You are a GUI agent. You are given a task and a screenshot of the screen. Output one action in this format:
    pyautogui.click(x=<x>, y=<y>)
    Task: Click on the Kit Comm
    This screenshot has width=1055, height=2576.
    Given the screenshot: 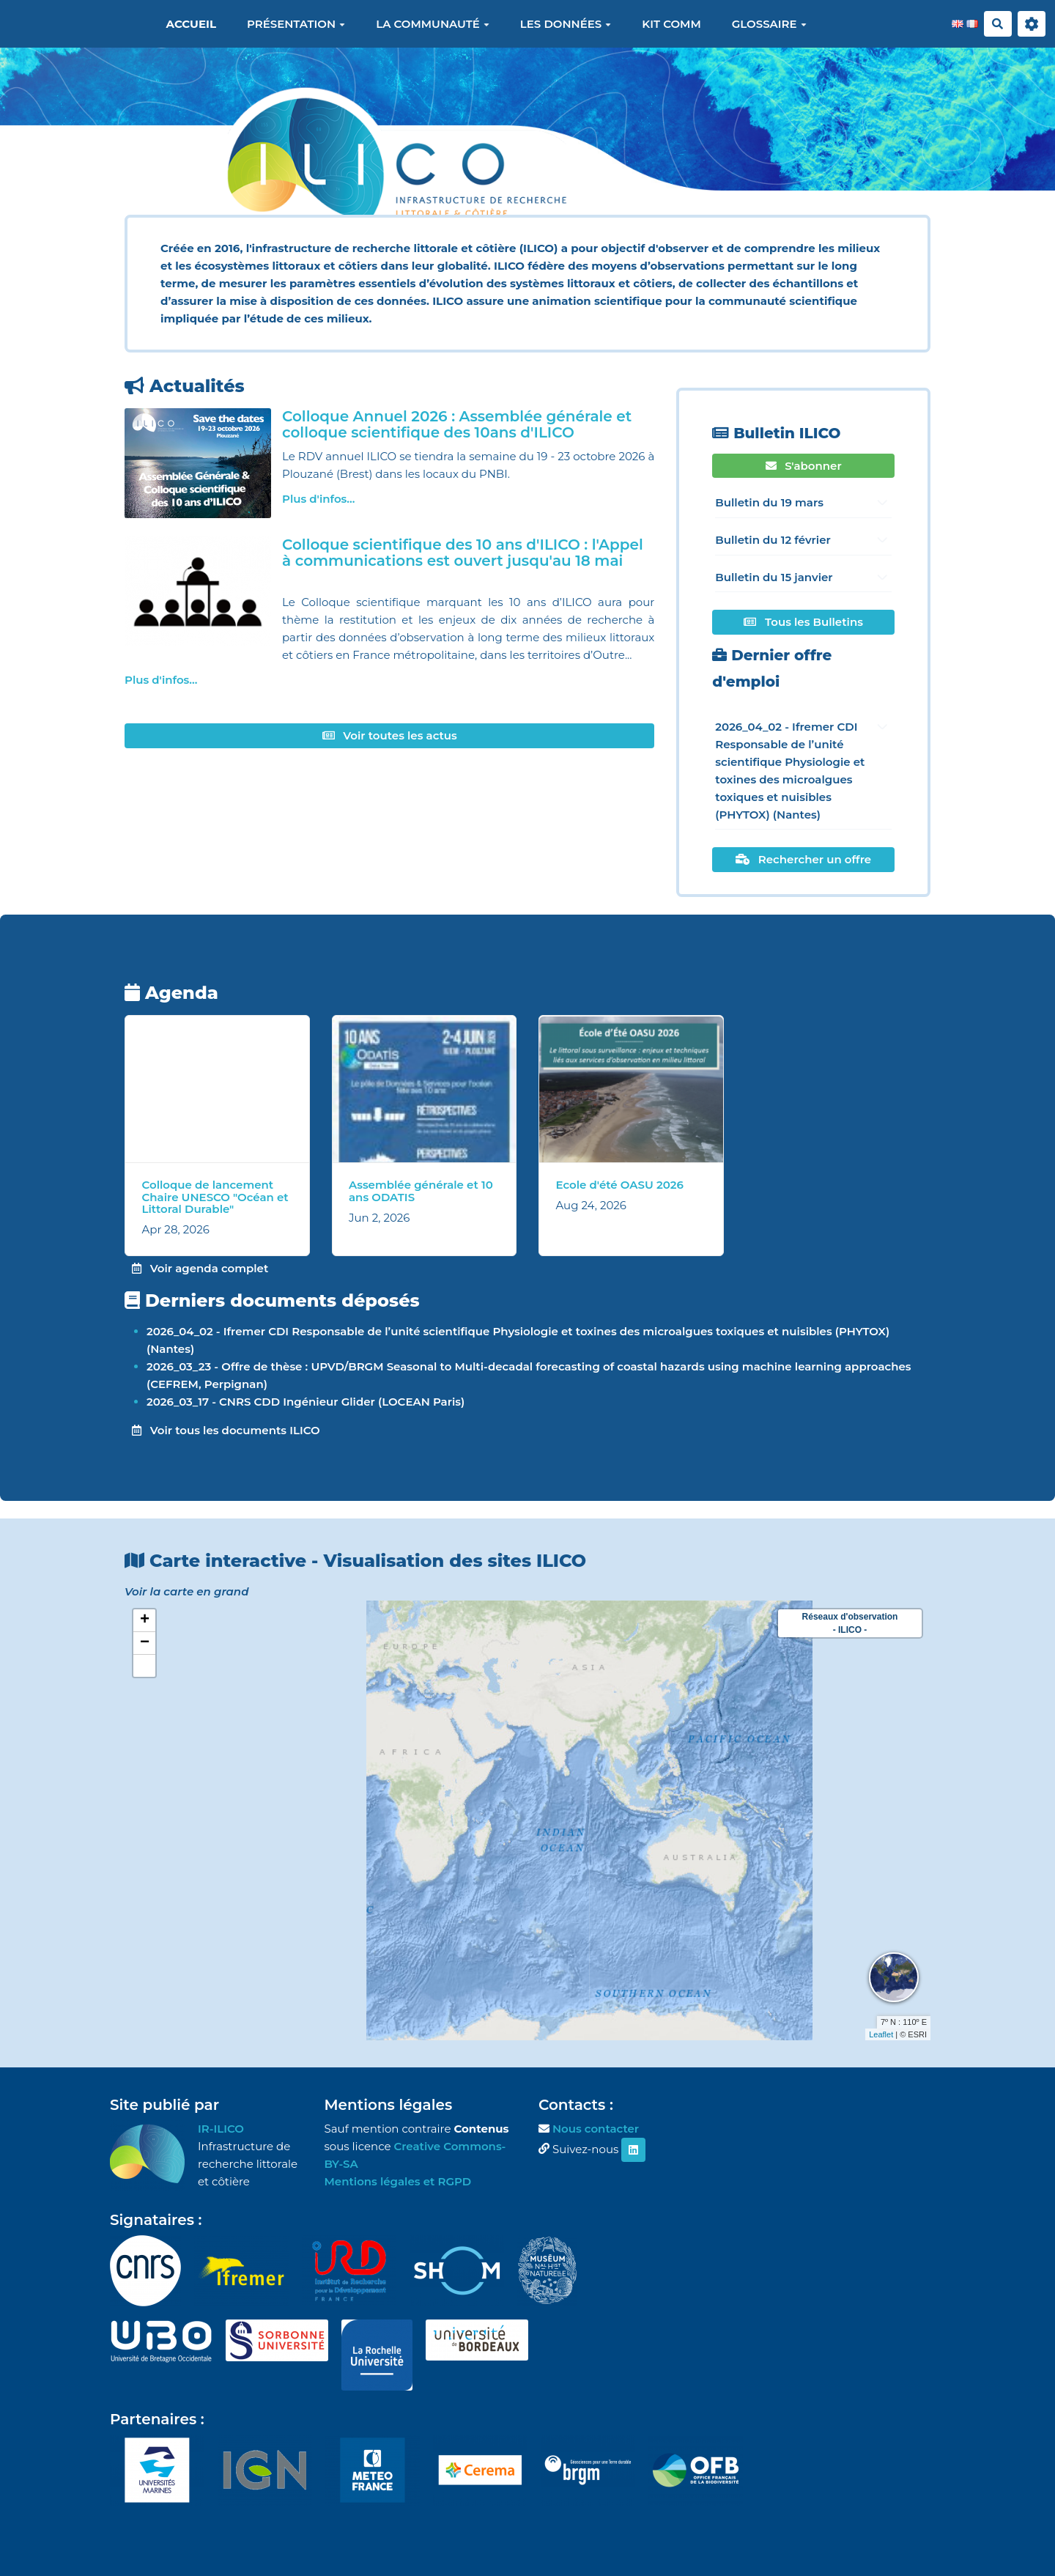 What is the action you would take?
    pyautogui.click(x=671, y=24)
    